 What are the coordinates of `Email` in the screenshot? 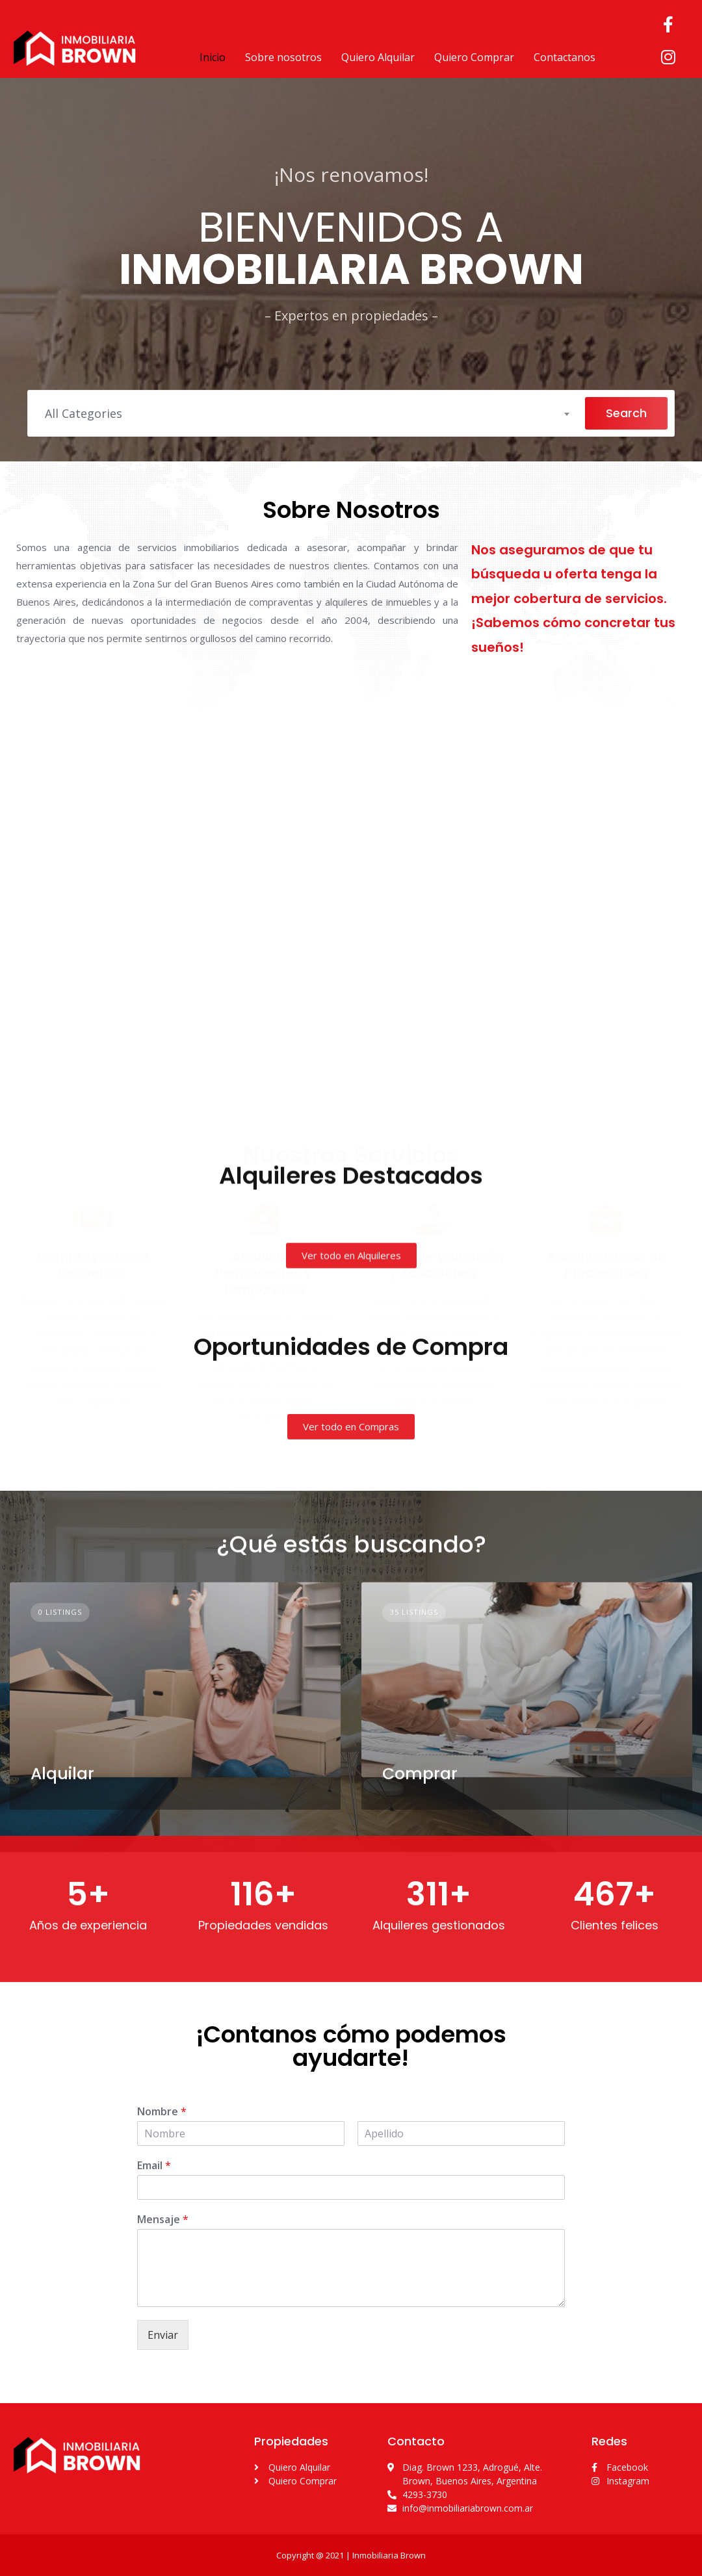 It's located at (154, 2165).